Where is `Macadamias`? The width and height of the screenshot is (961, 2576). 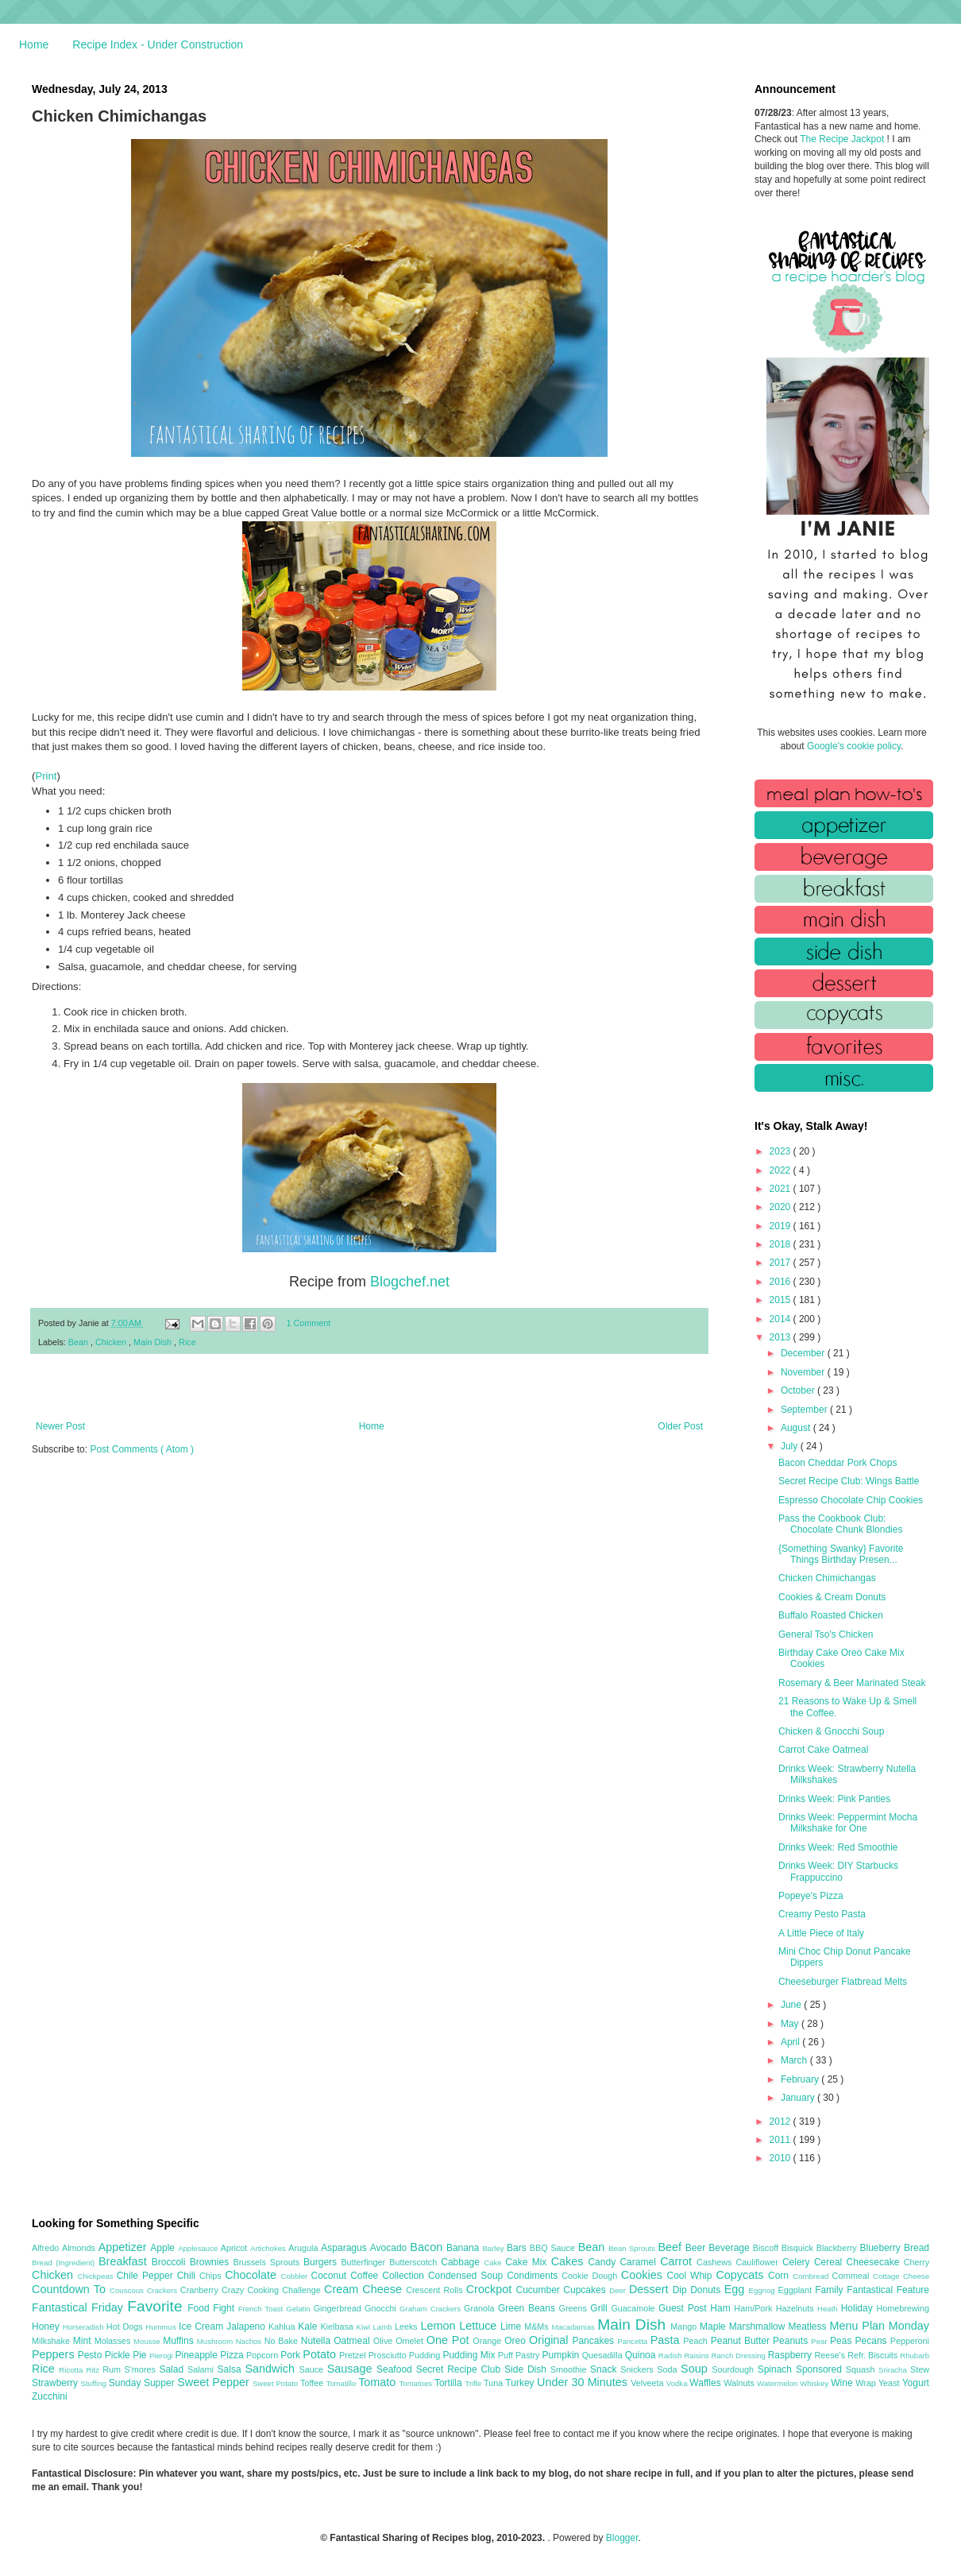 Macadamias is located at coordinates (574, 2327).